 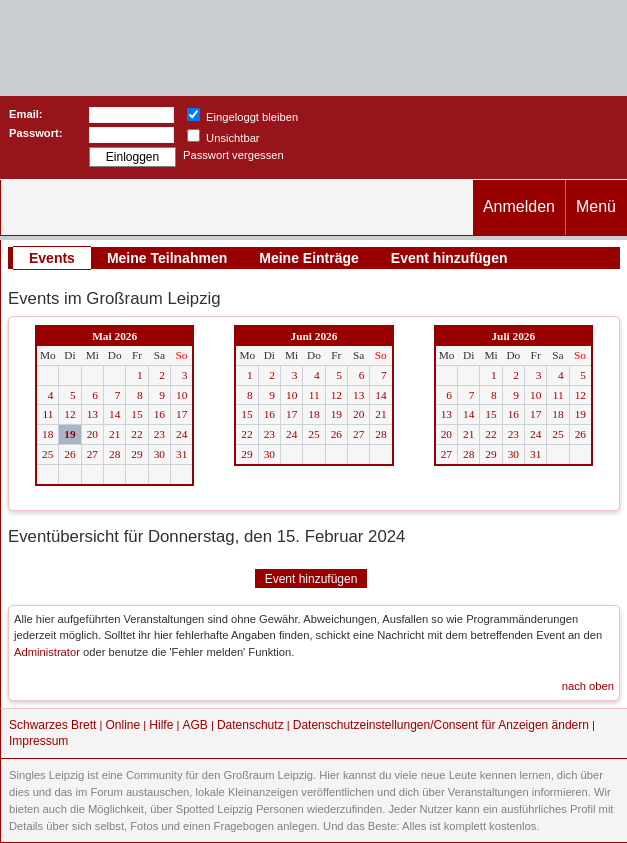 What do you see at coordinates (181, 454) in the screenshot?
I see `31` at bounding box center [181, 454].